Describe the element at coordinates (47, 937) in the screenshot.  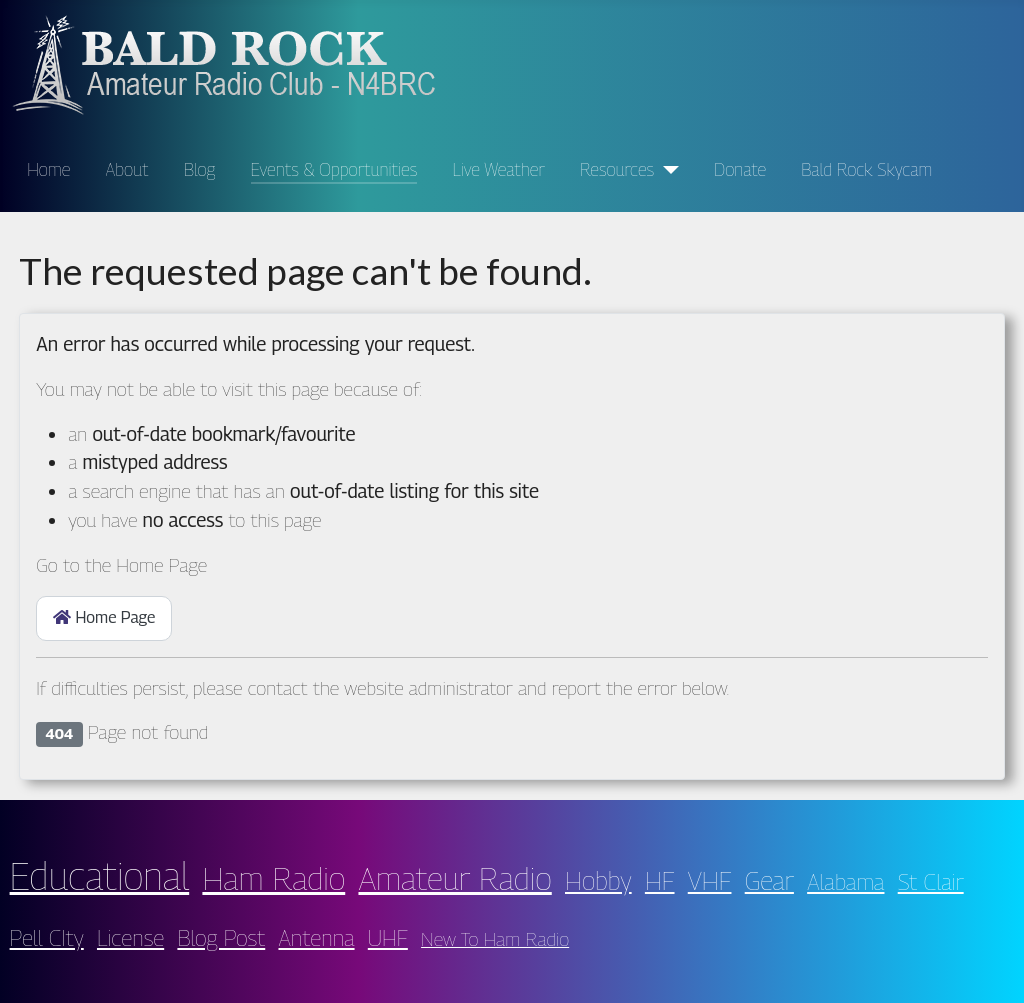
I see `Pell CIty` at that location.